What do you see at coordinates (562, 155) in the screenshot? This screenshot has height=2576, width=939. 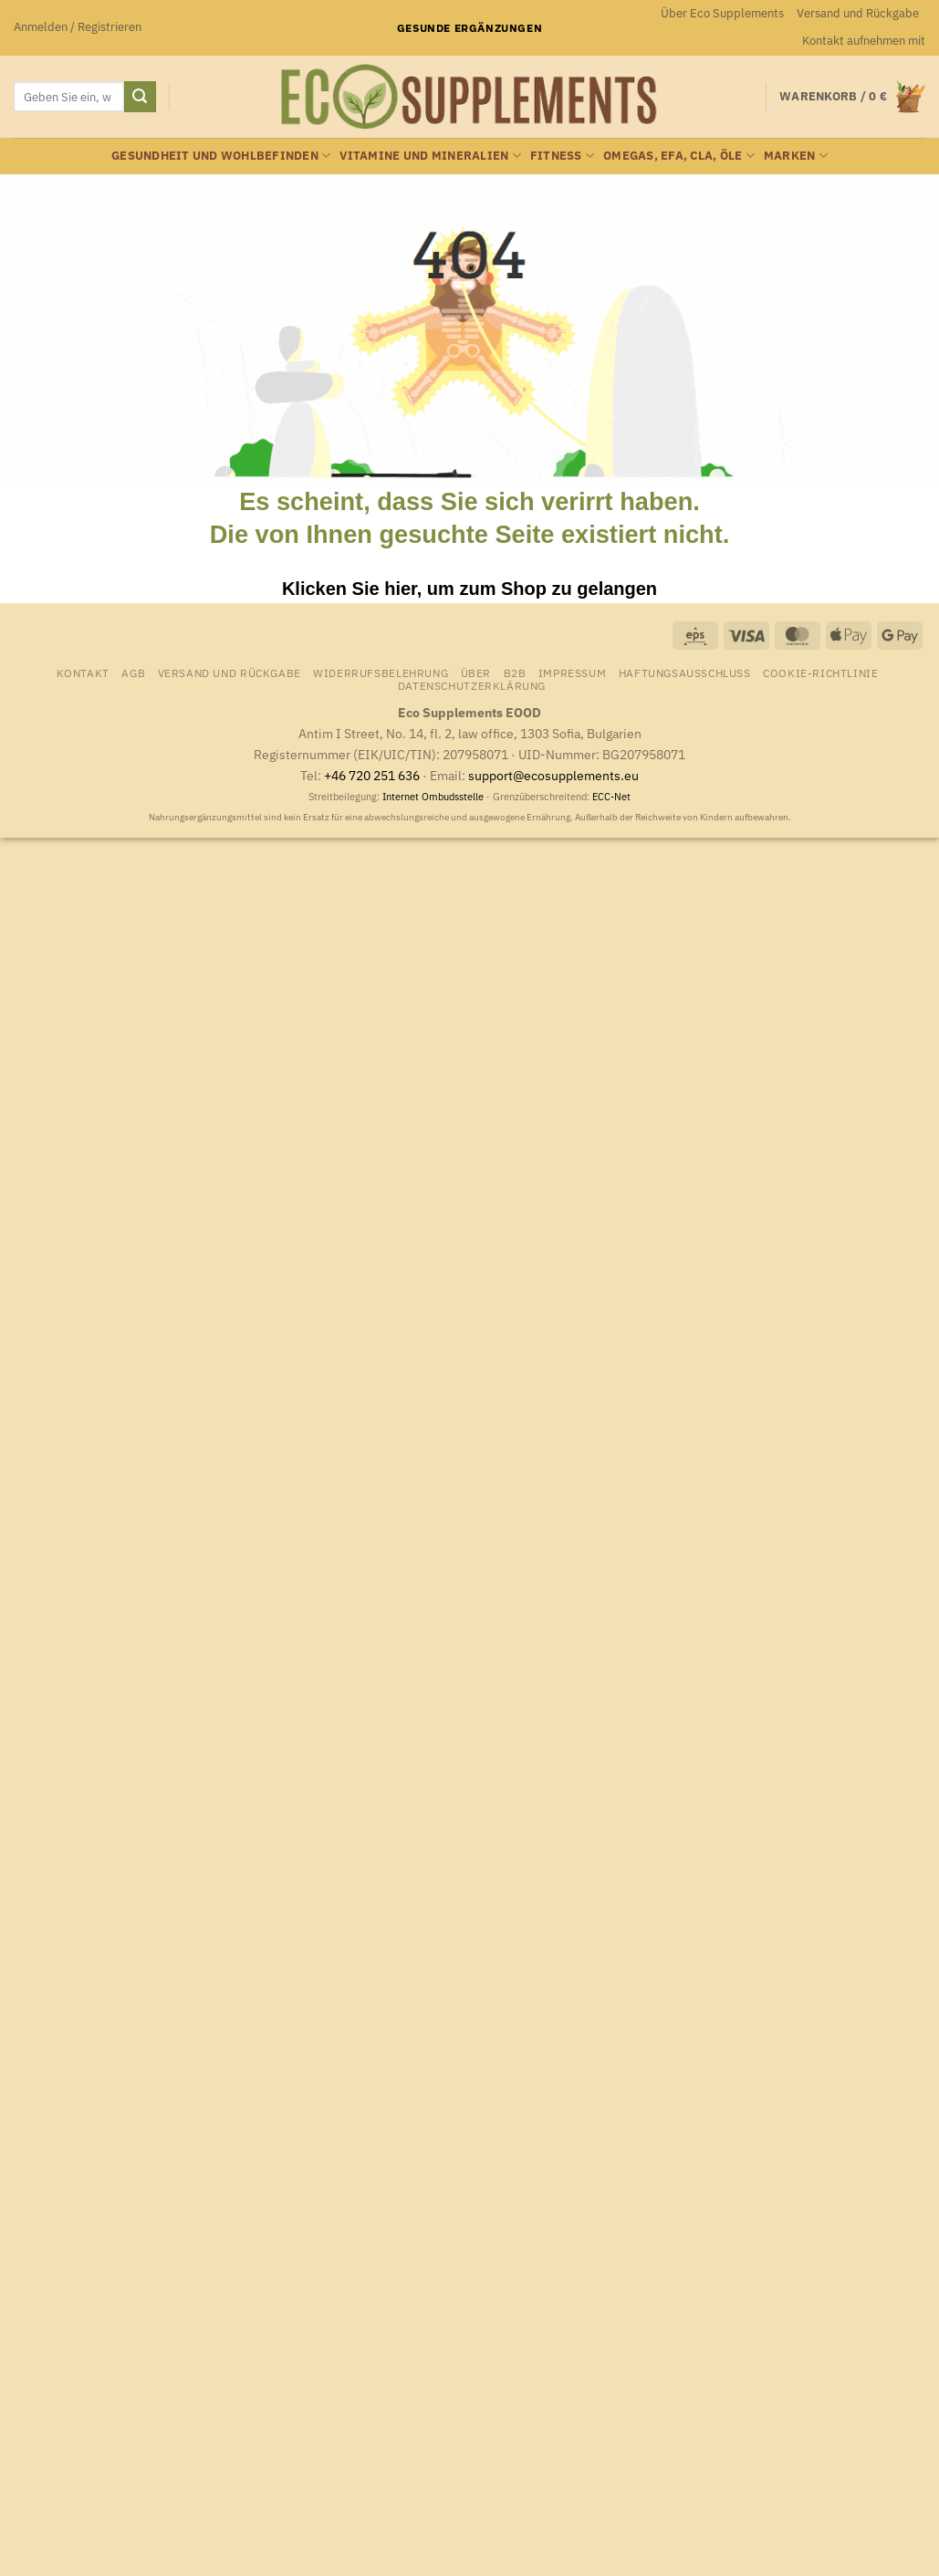 I see `Fitness` at bounding box center [562, 155].